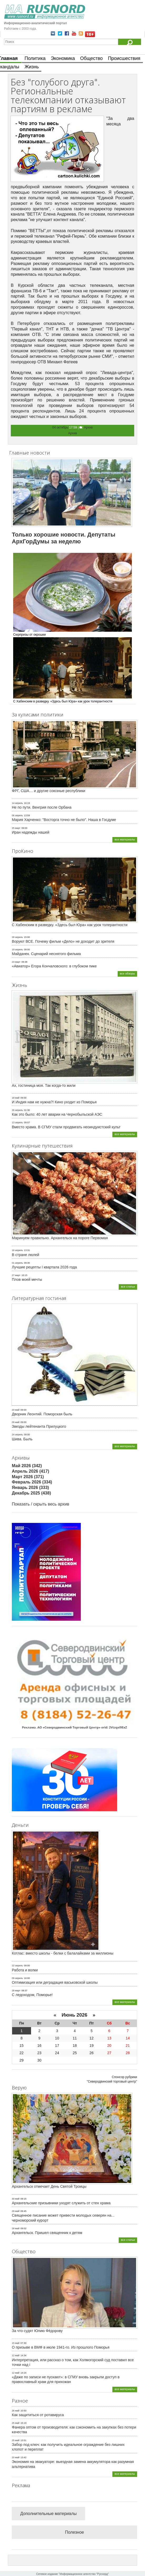 The height and width of the screenshot is (2576, 145). I want to click on Архив, so click(88, 427).